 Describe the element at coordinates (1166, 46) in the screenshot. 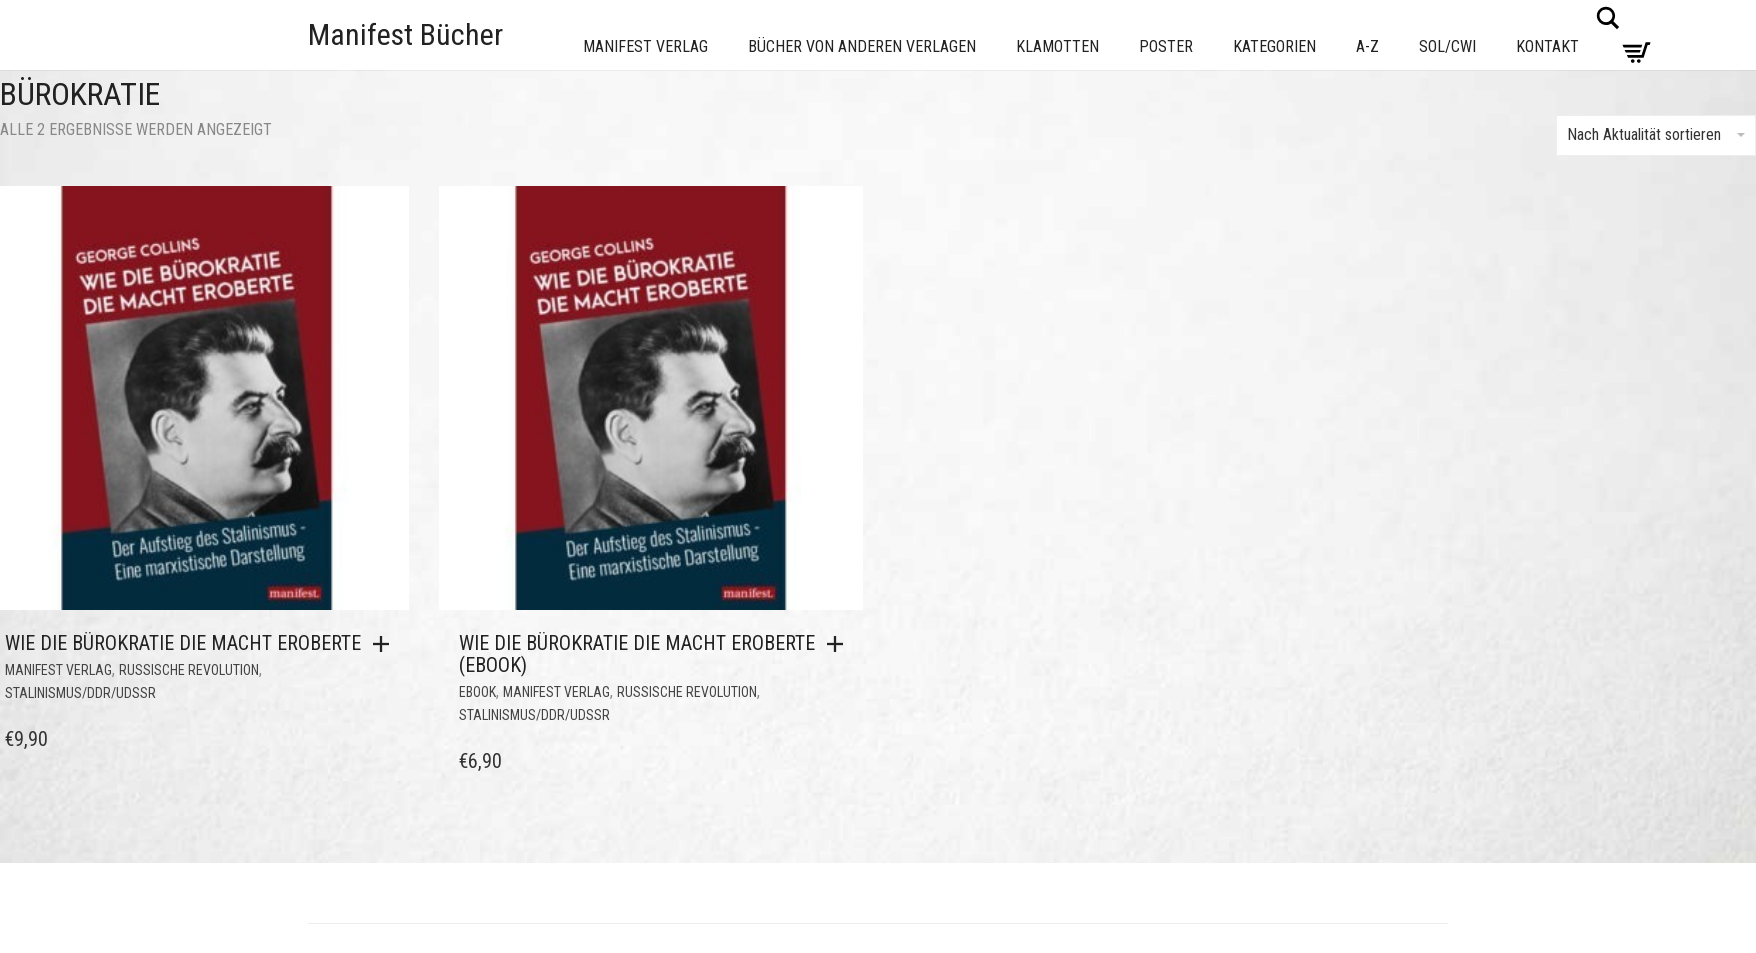

I see `Poster` at that location.